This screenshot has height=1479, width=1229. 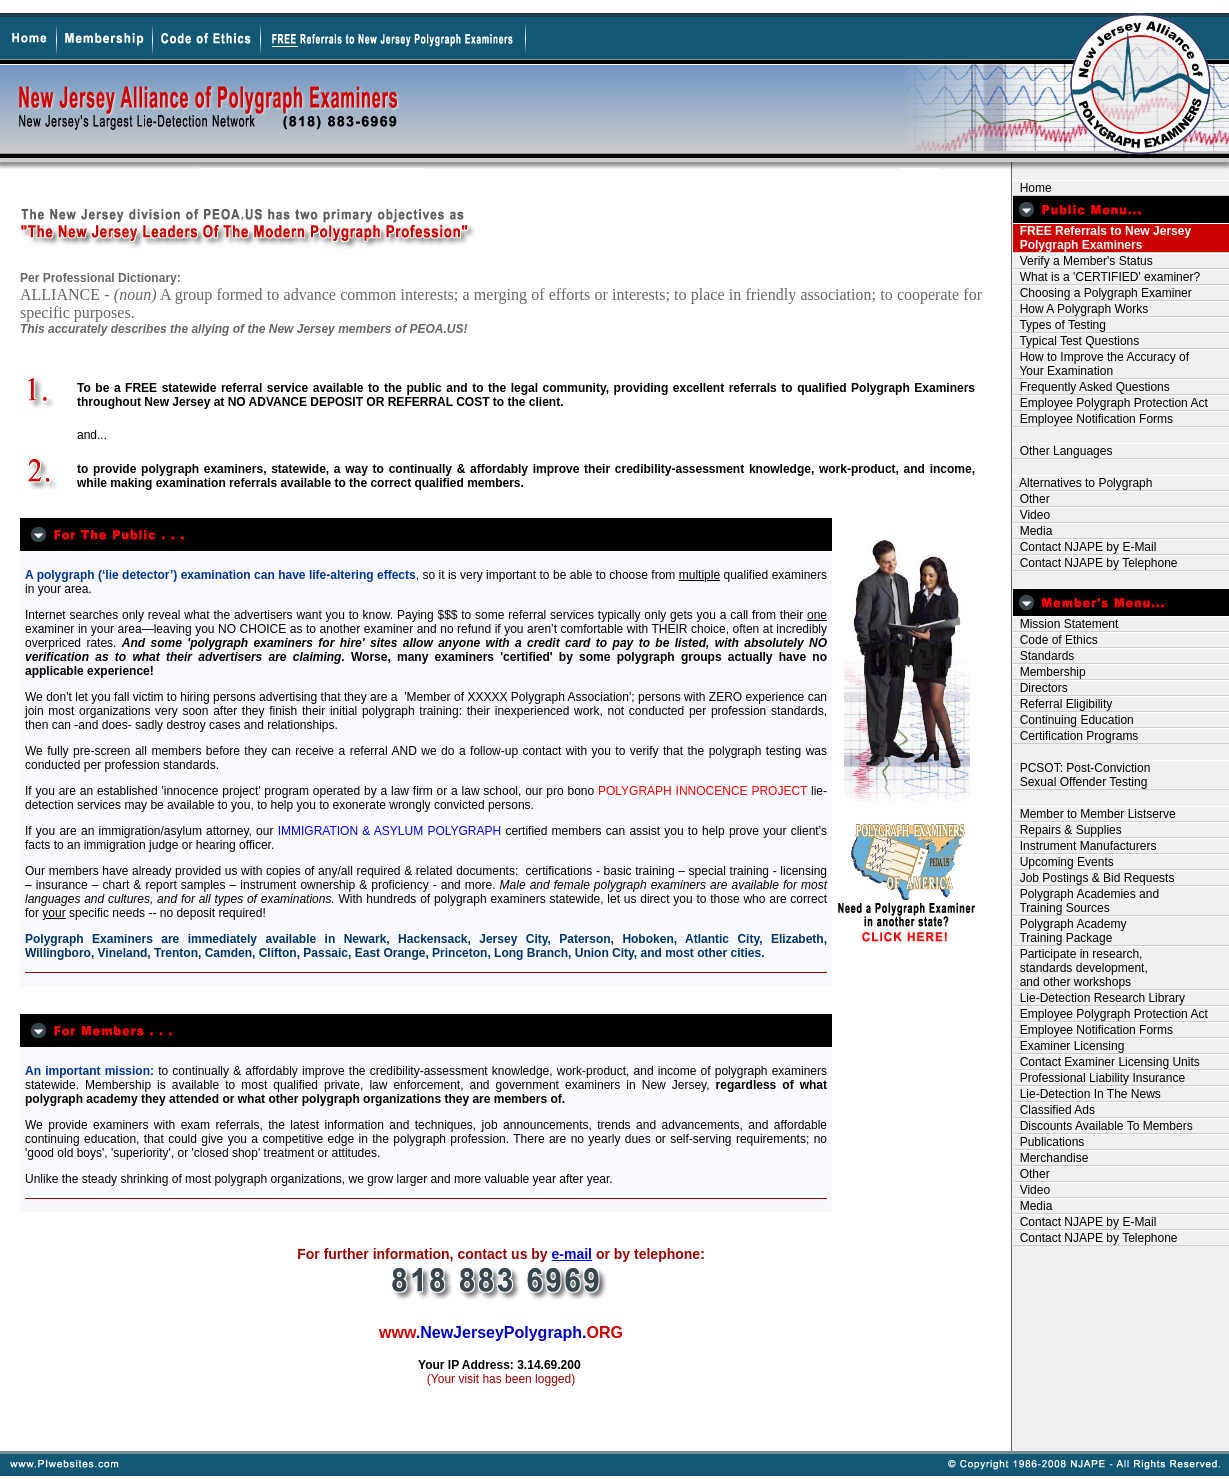 I want to click on Lie-Detection In The News, so click(x=1087, y=1094).